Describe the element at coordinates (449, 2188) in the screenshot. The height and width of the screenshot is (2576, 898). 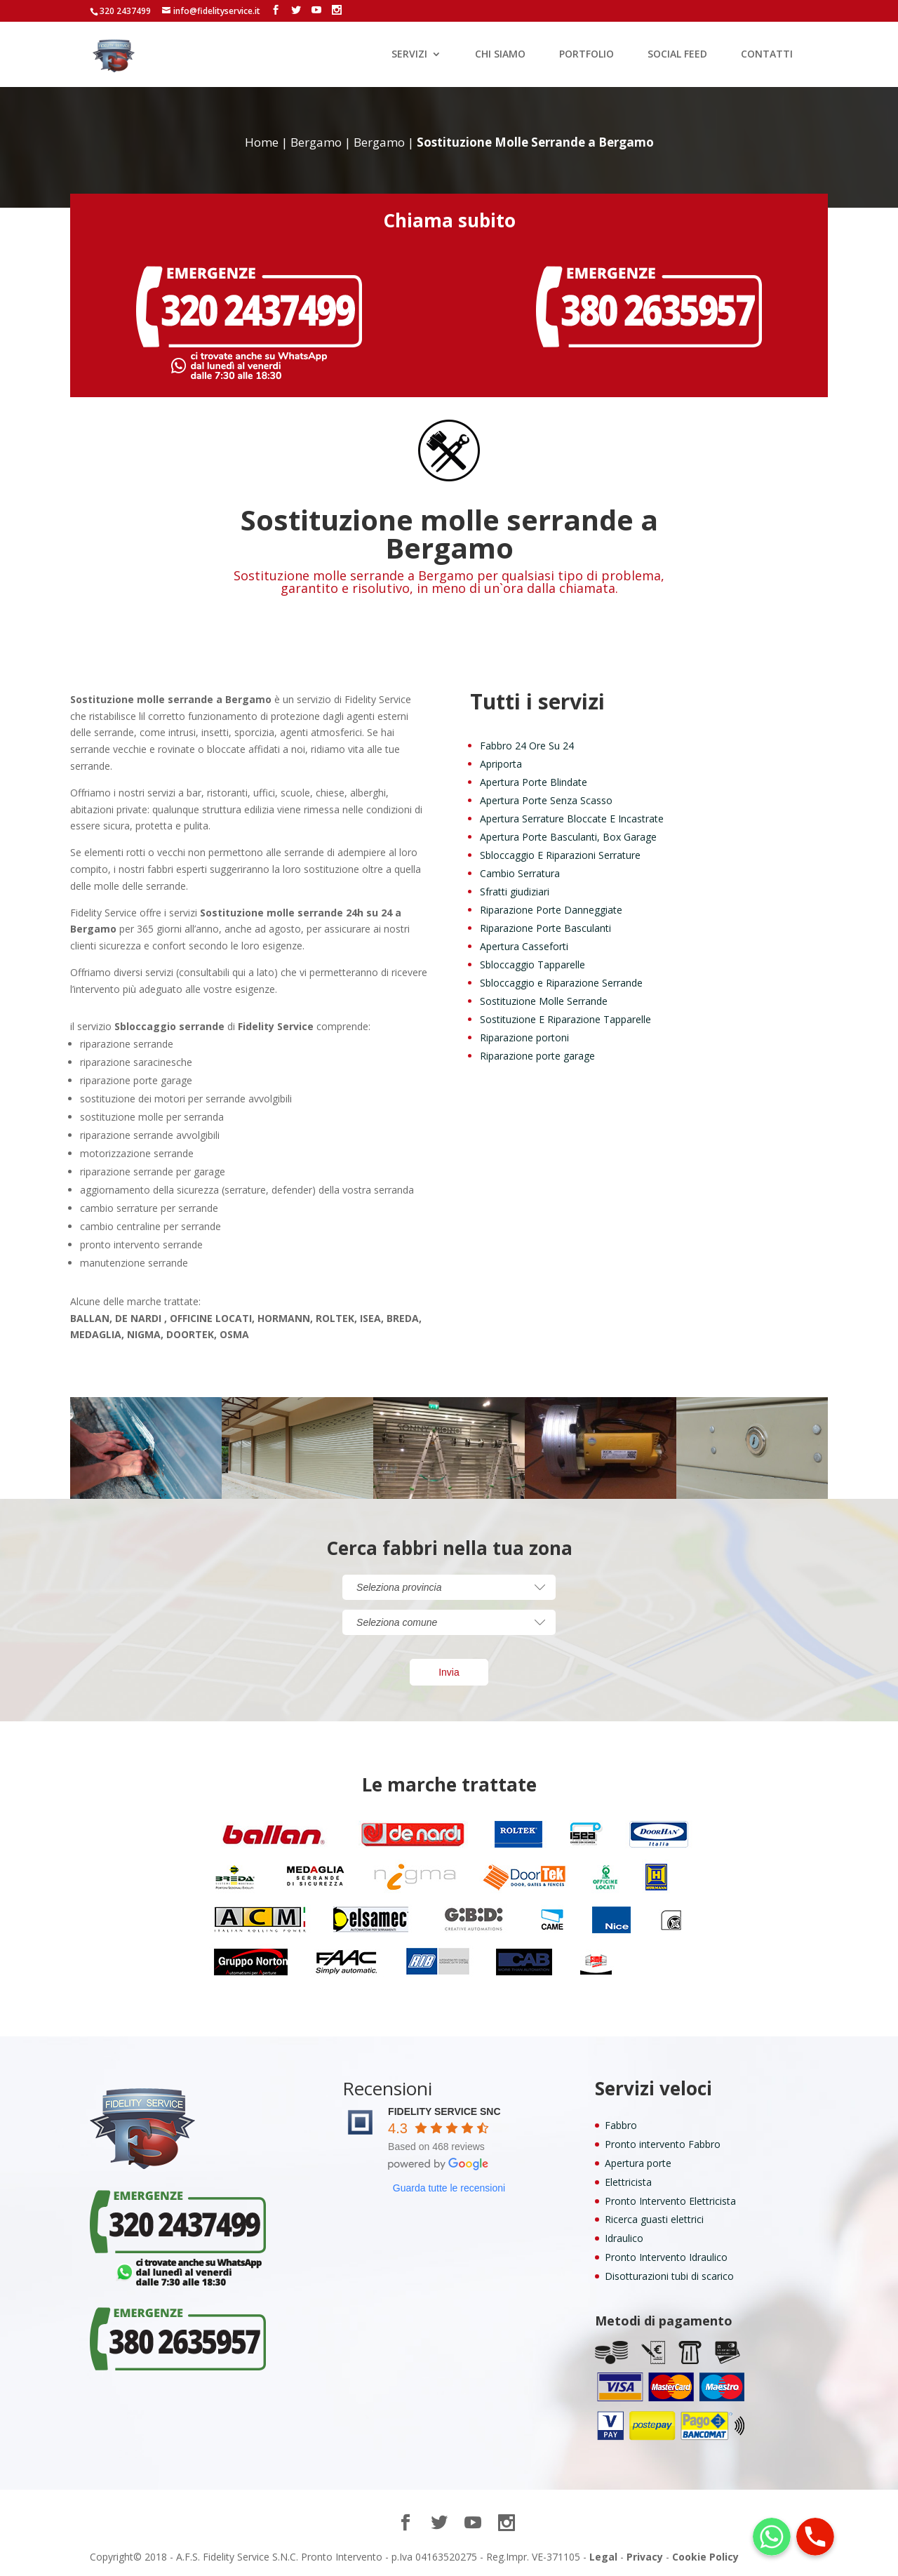
I see `Guarda tutte le recensioni` at that location.